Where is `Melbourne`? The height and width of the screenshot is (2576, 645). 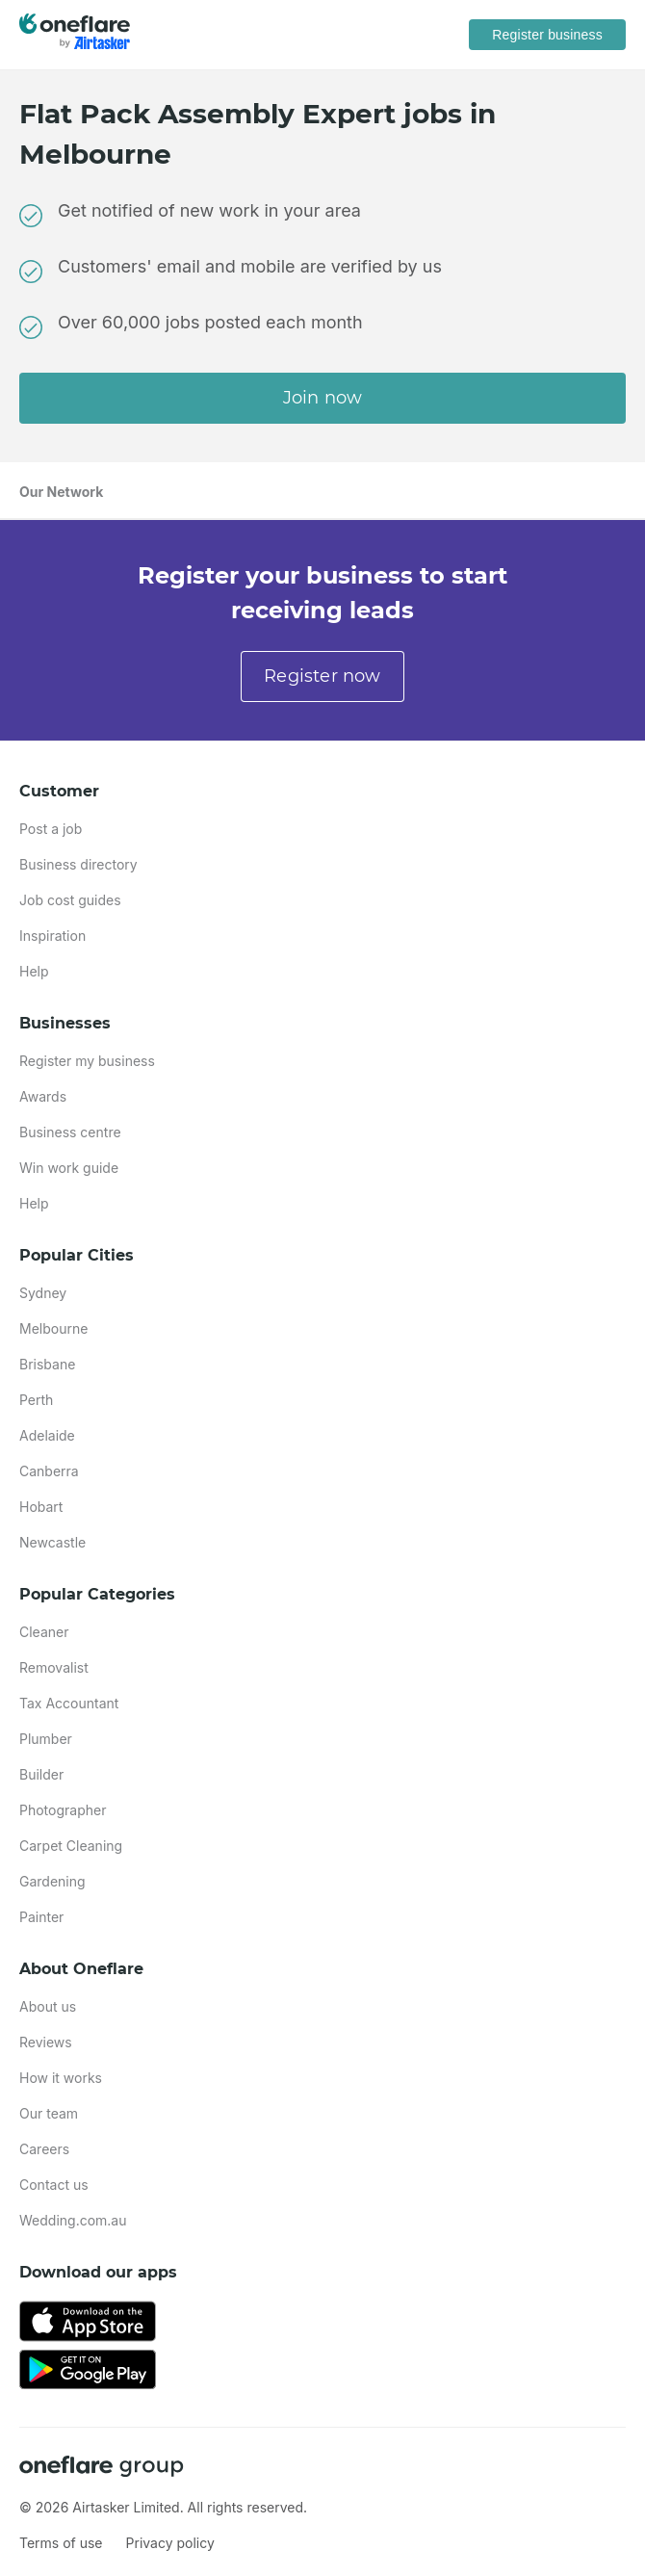 Melbourne is located at coordinates (53, 1328).